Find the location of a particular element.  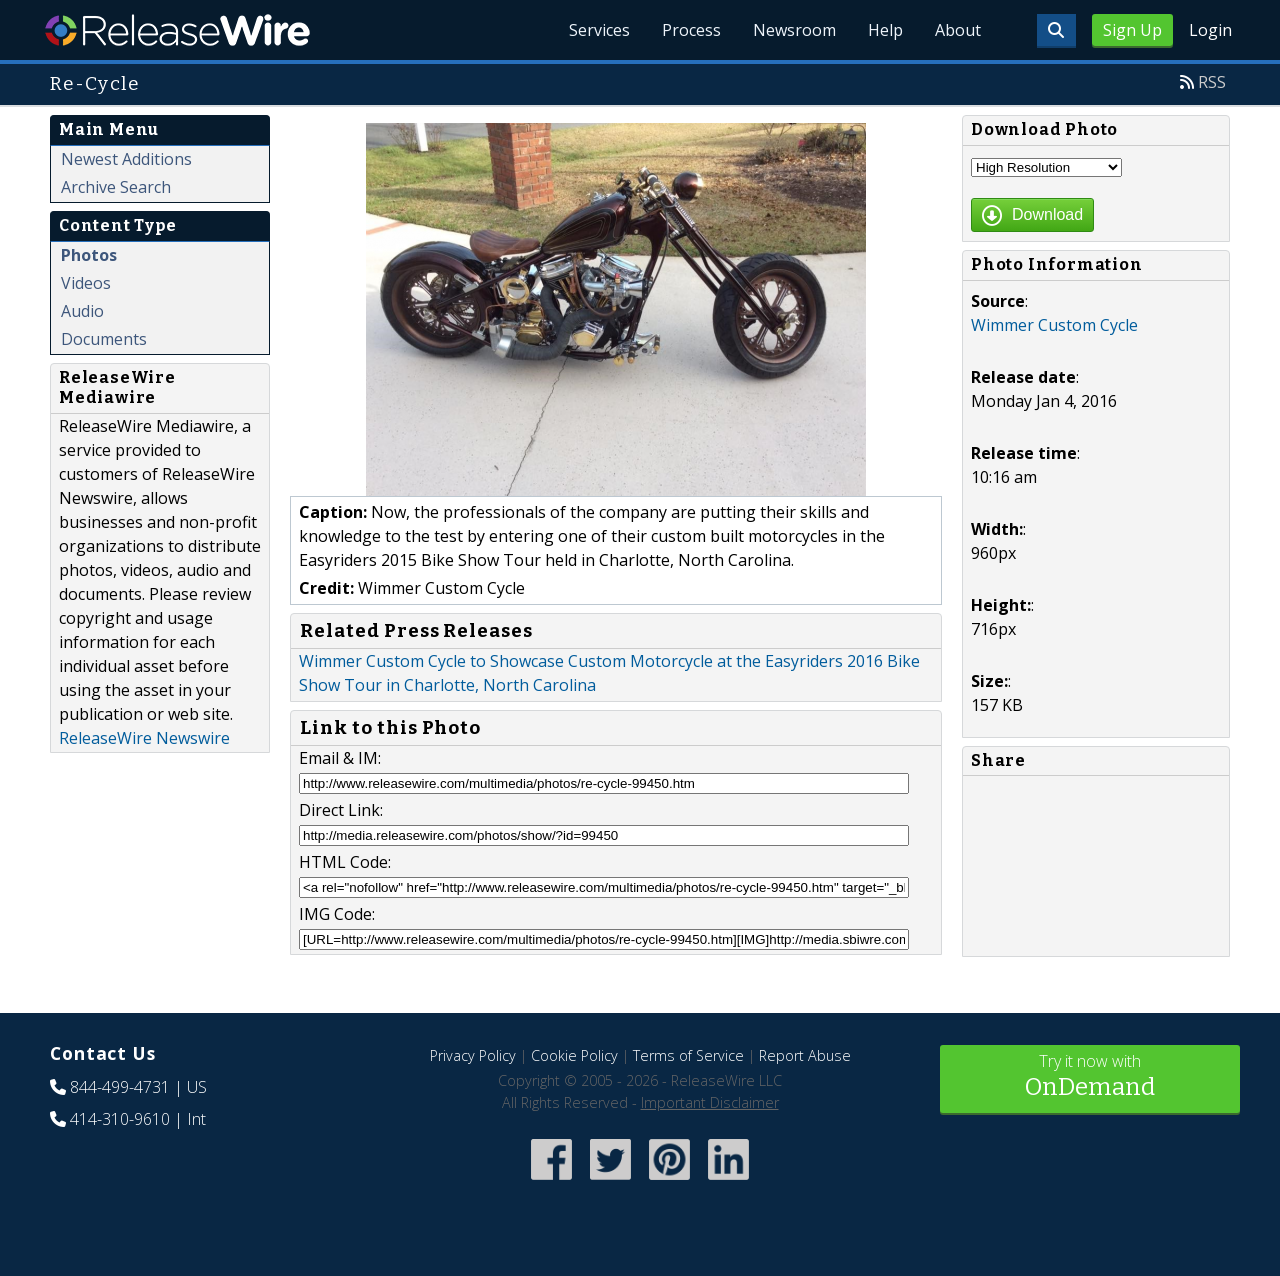

Newsroom is located at coordinates (794, 30).